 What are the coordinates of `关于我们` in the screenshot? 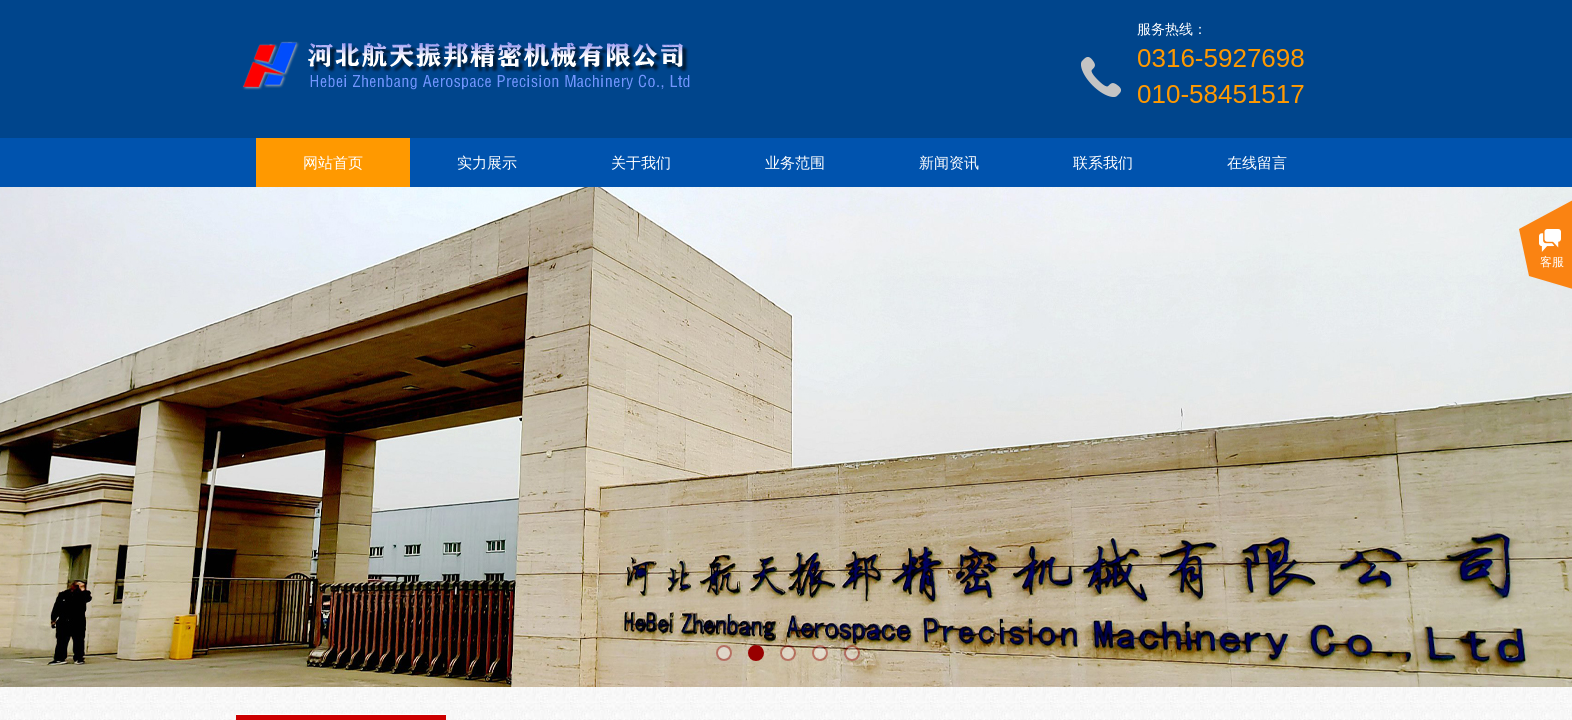 It's located at (641, 163).